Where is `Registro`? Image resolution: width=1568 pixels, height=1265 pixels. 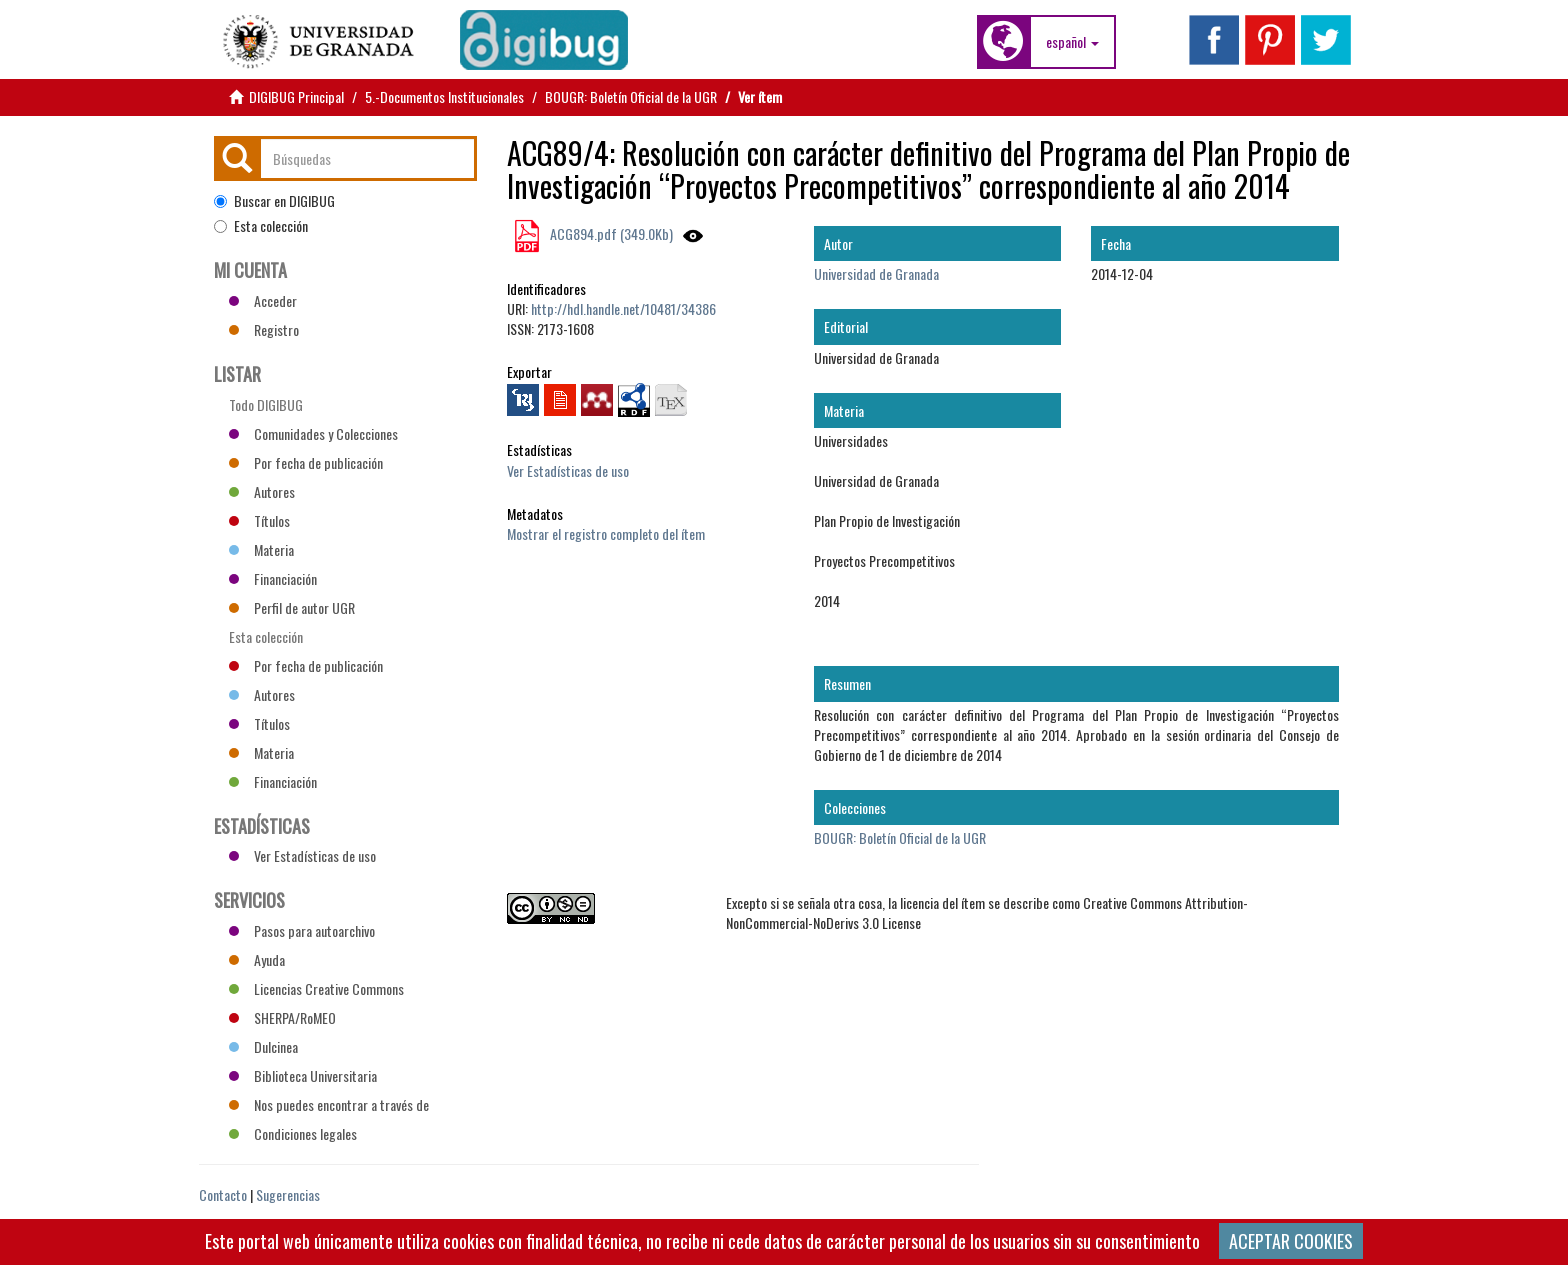
Registro is located at coordinates (264, 329).